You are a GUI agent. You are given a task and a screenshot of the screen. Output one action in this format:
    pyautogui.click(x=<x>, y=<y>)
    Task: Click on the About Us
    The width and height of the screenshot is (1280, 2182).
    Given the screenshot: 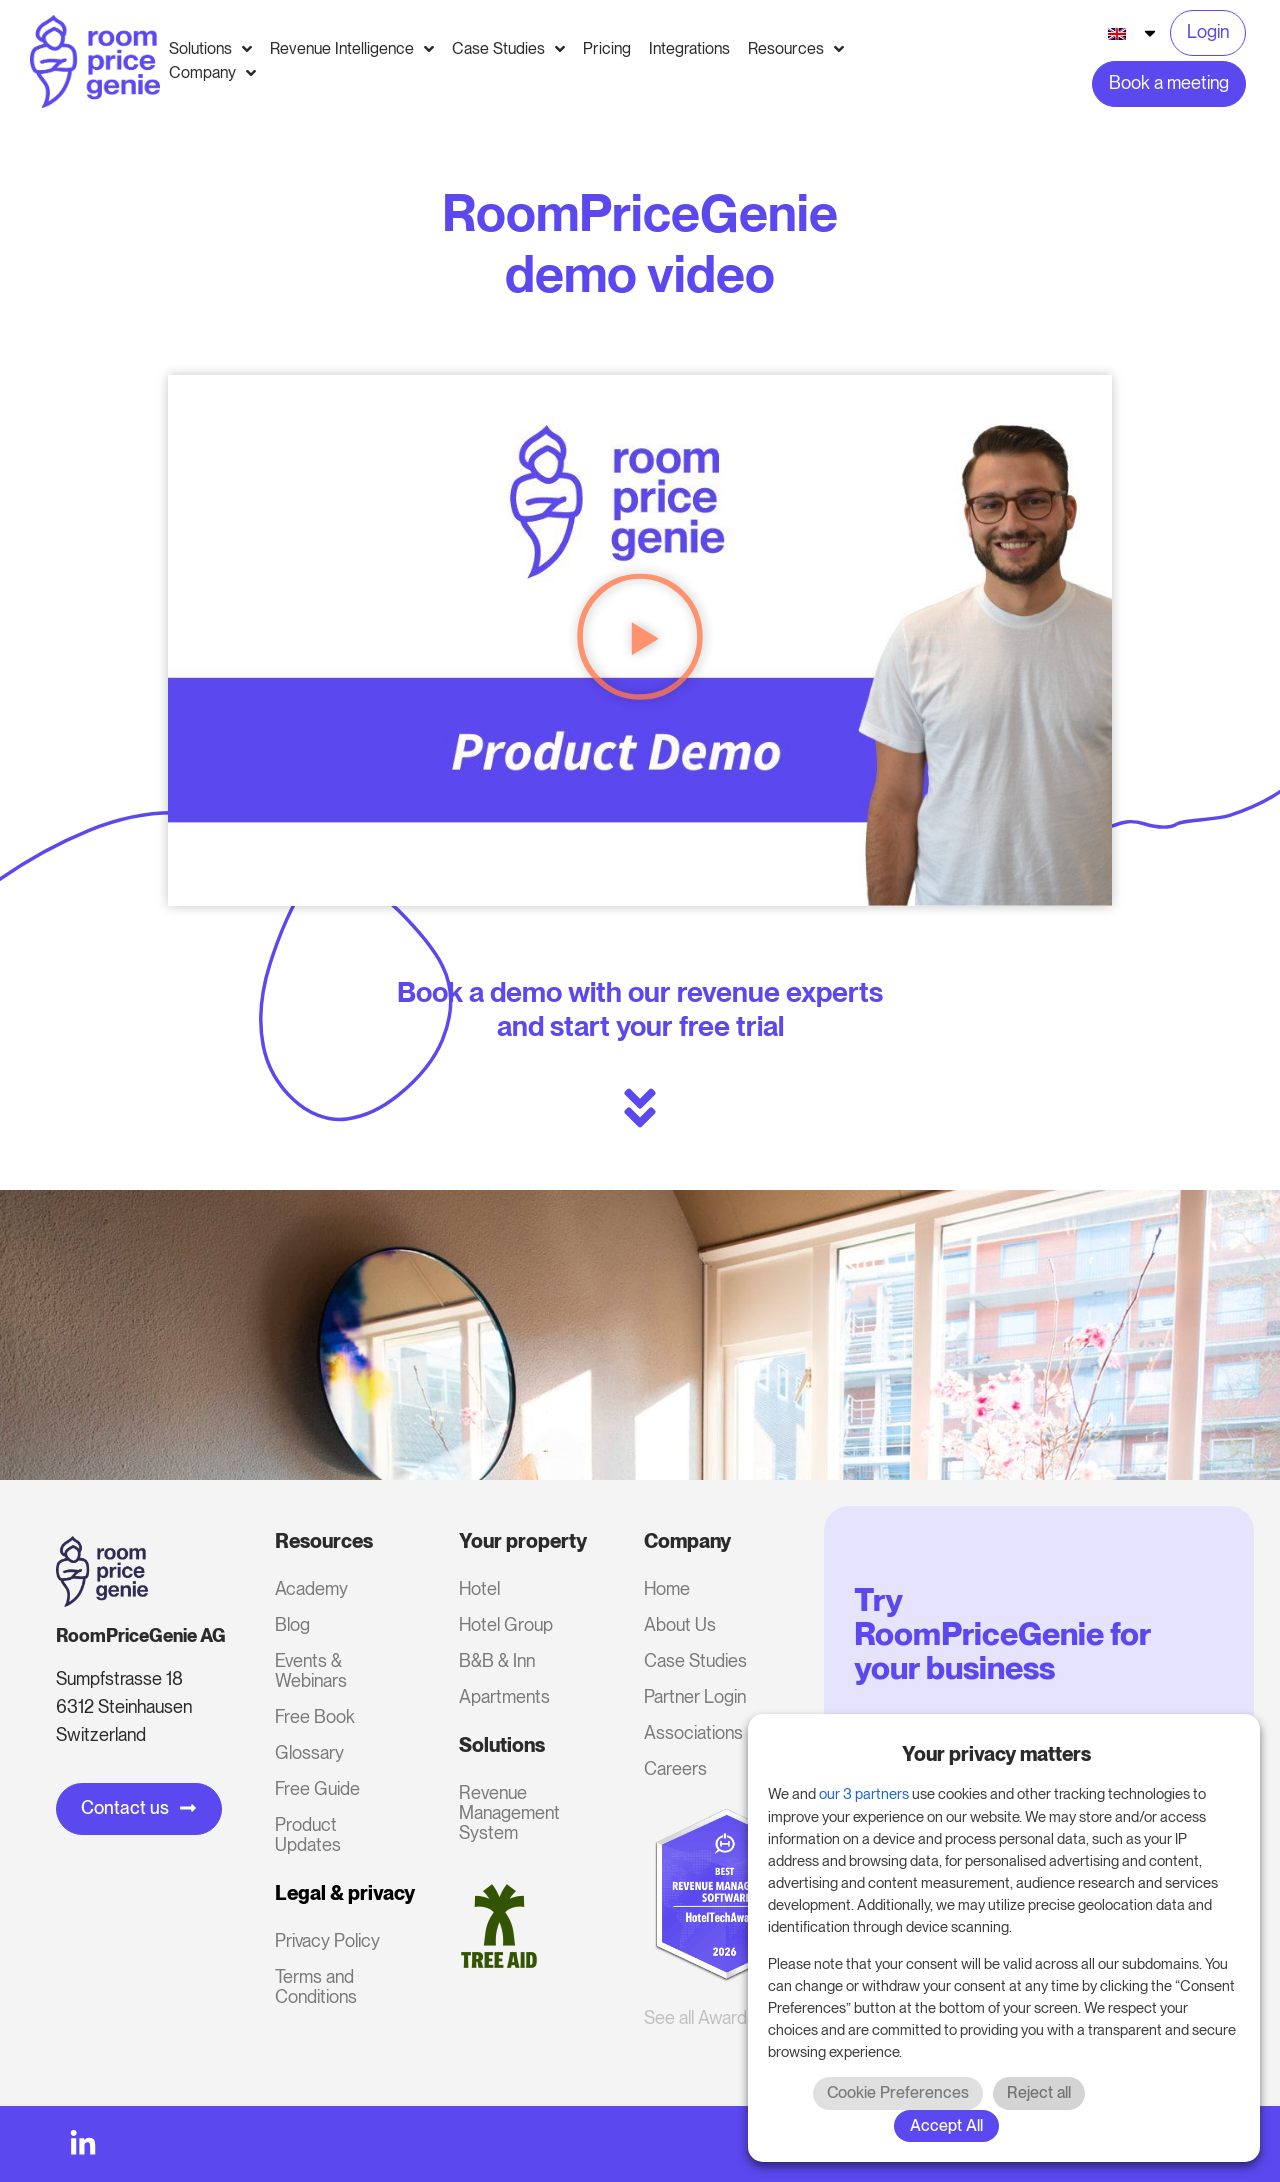 What is the action you would take?
    pyautogui.click(x=680, y=1624)
    